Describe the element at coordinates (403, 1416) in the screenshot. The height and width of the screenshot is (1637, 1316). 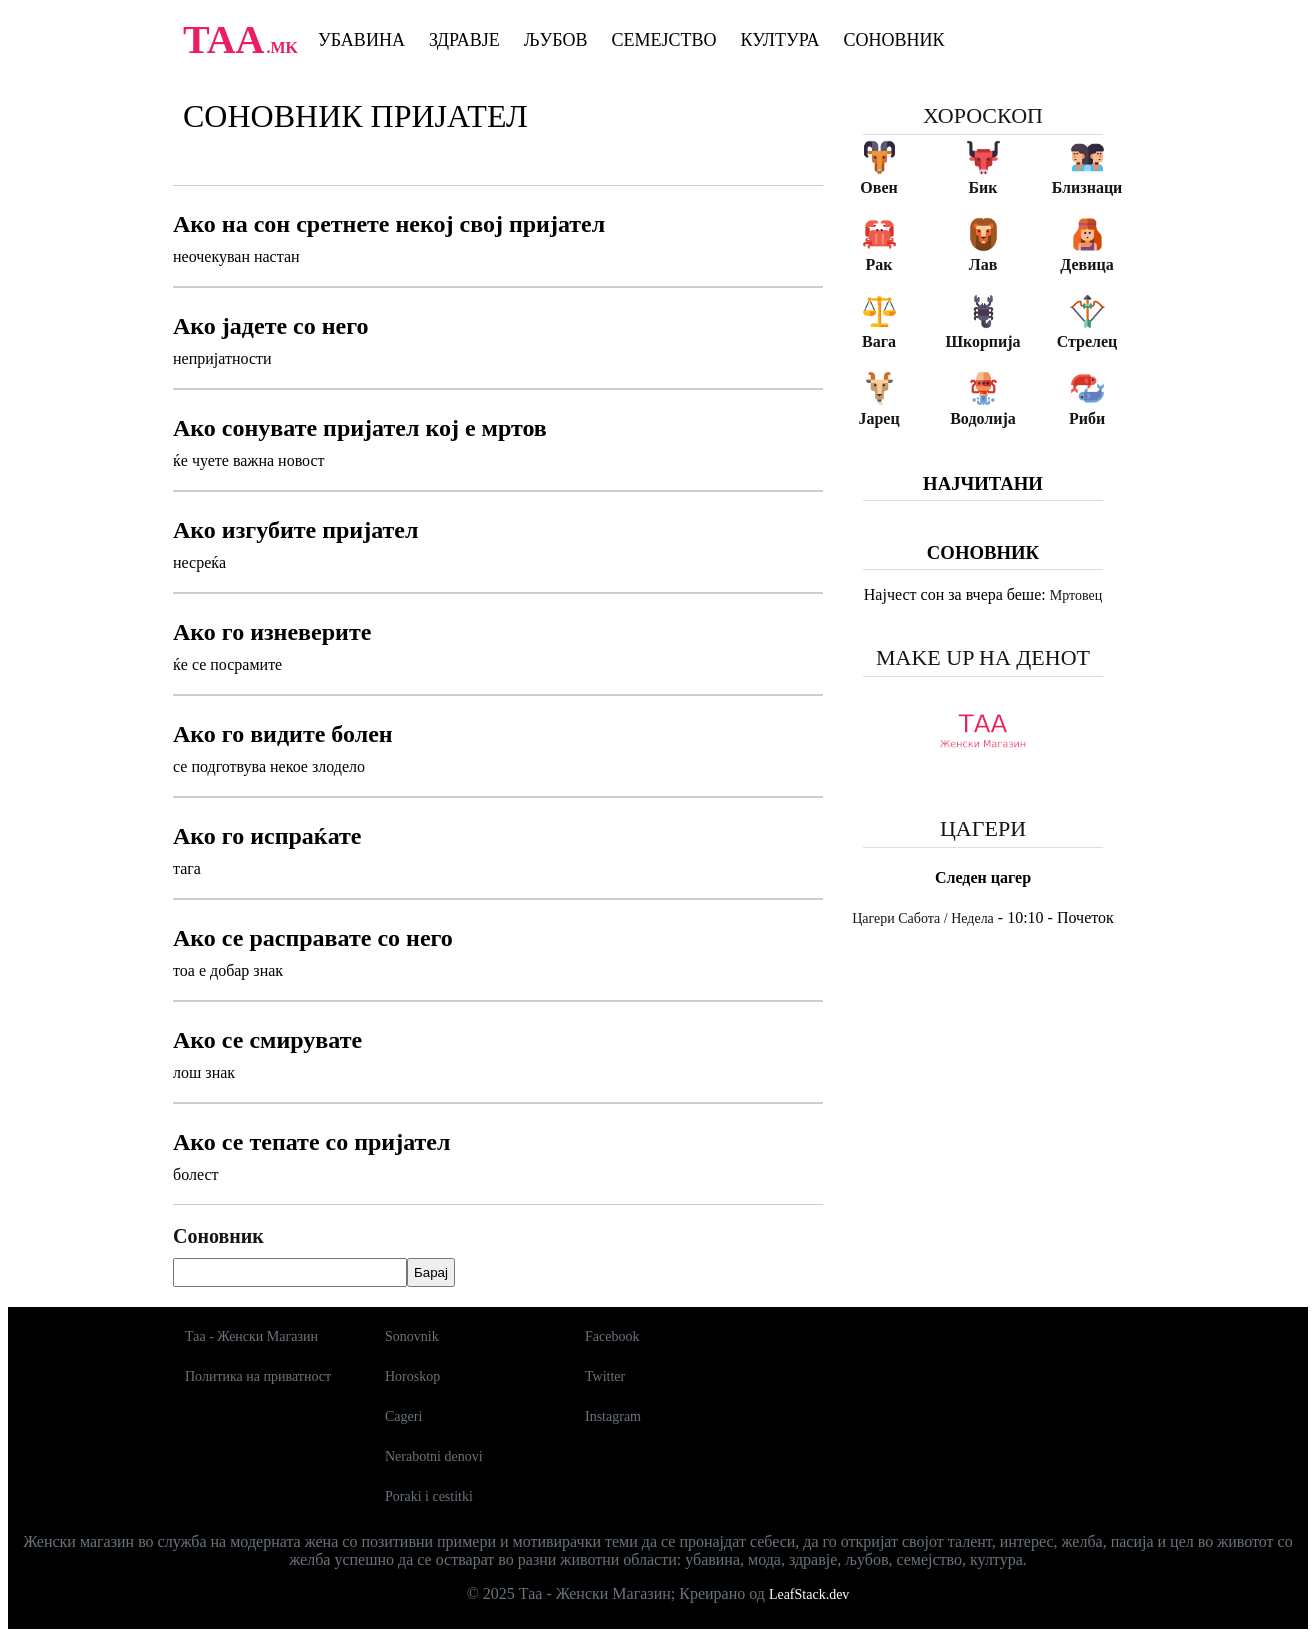
I see `Cageri` at that location.